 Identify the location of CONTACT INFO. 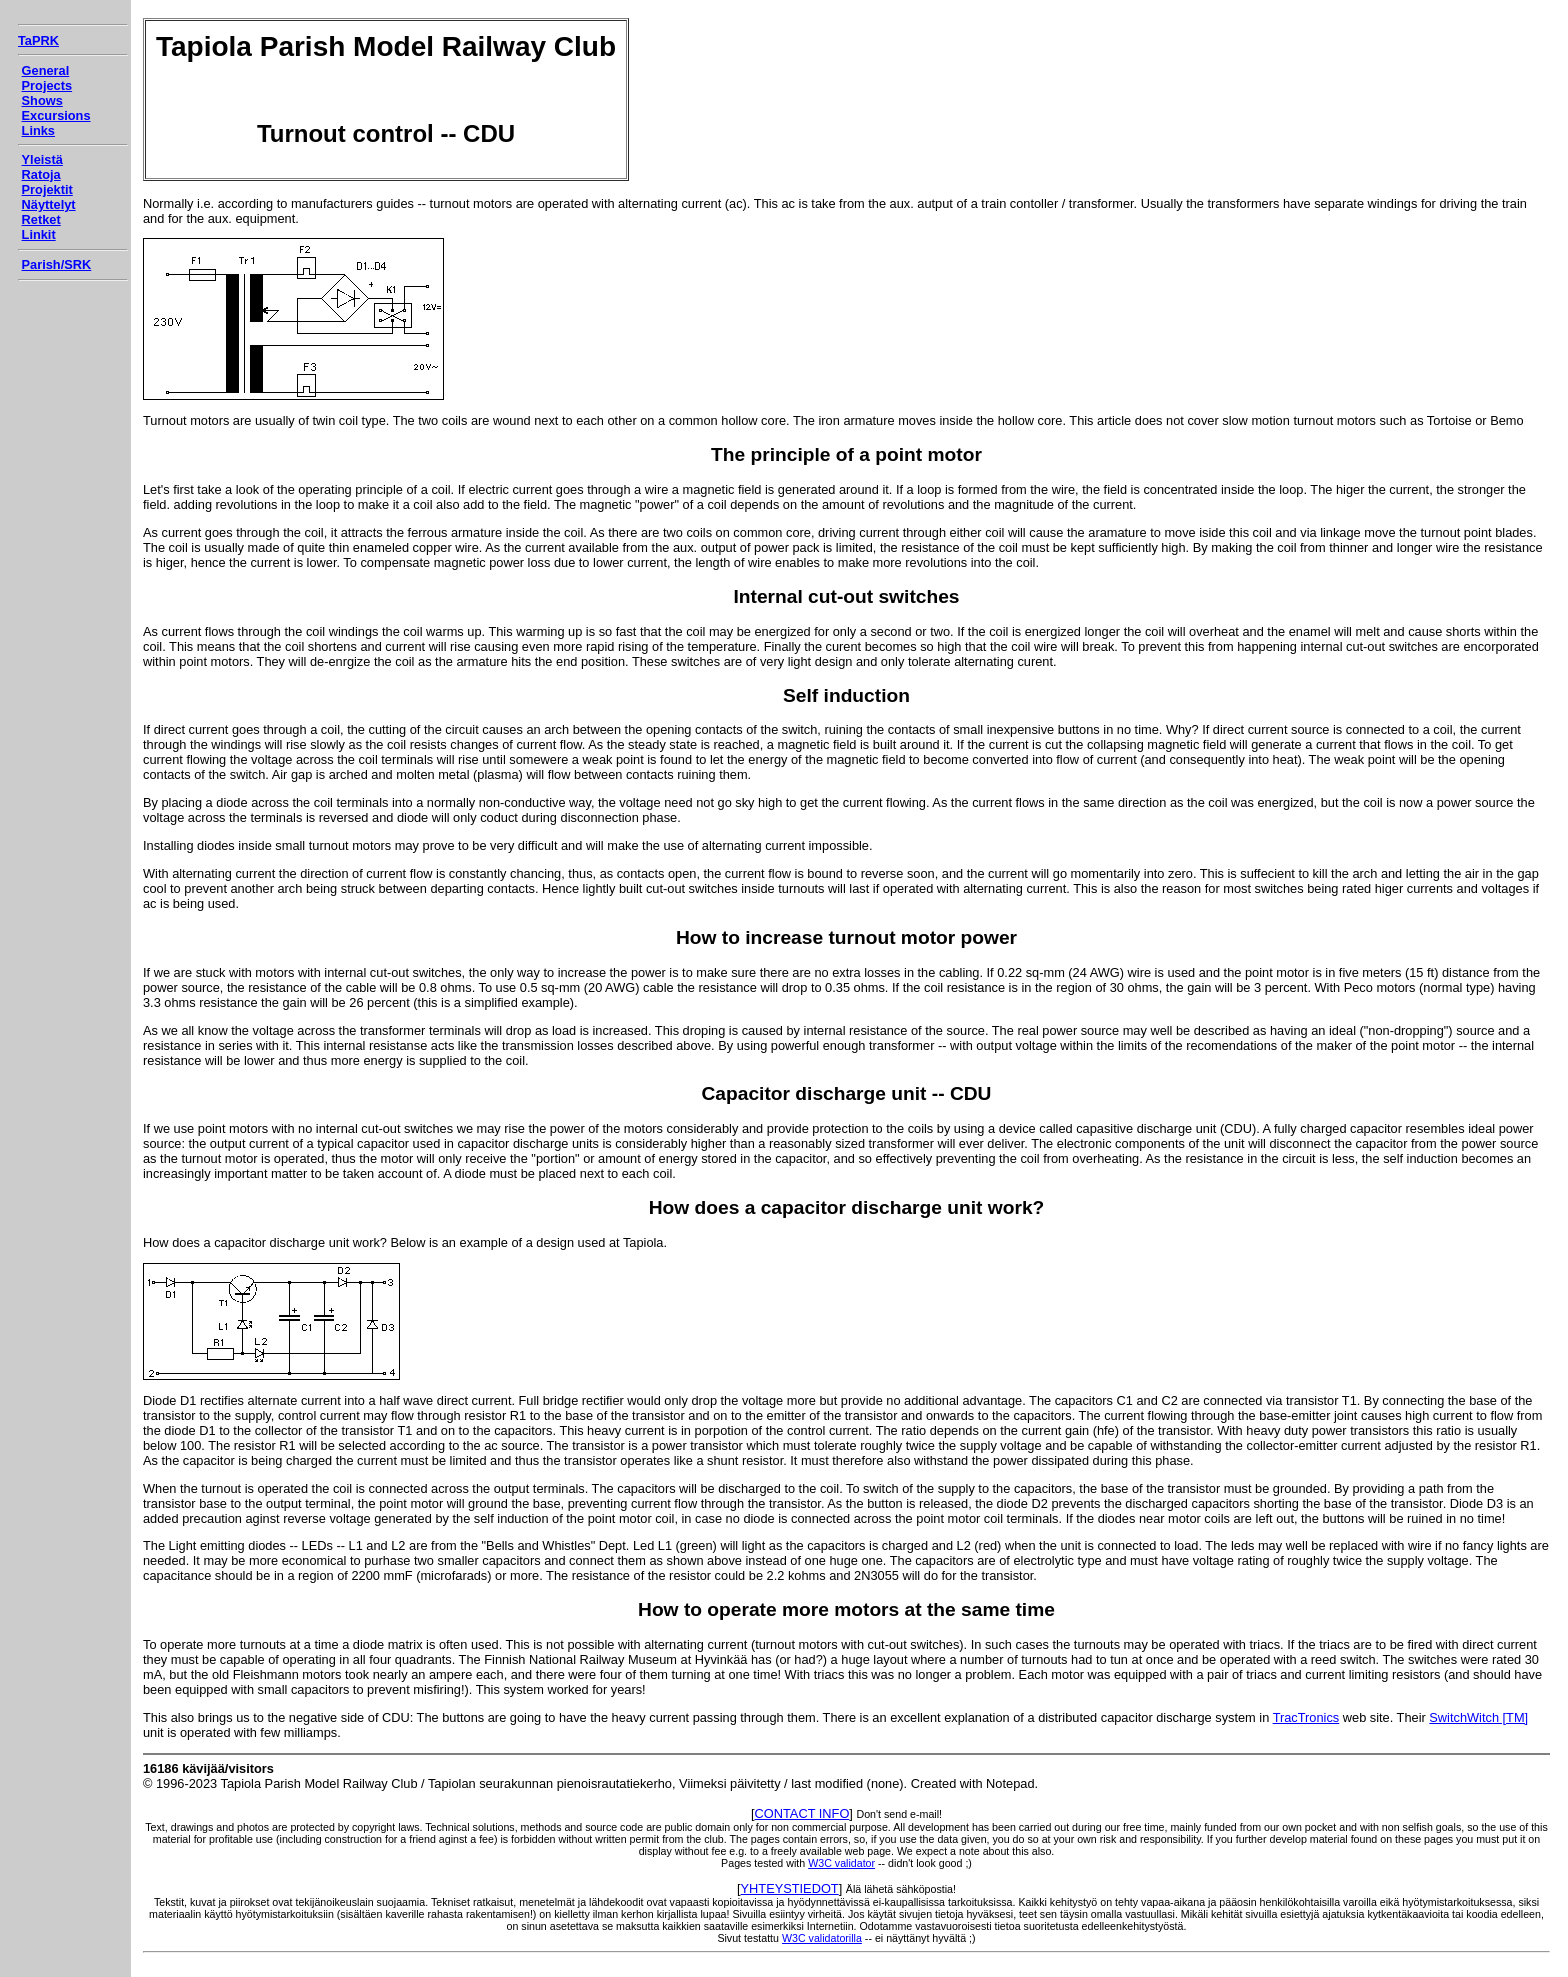
(802, 1813).